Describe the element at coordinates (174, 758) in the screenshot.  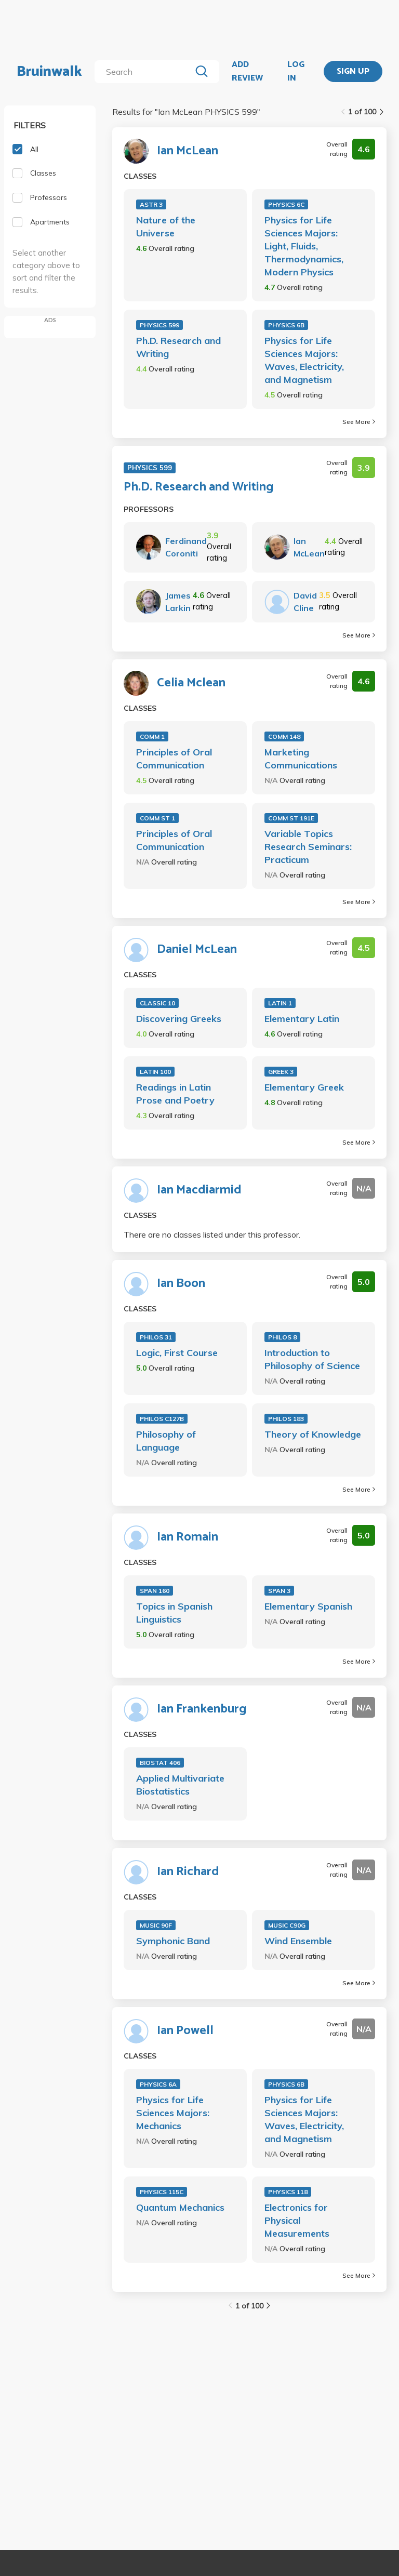
I see `Principles of Oral Communication` at that location.